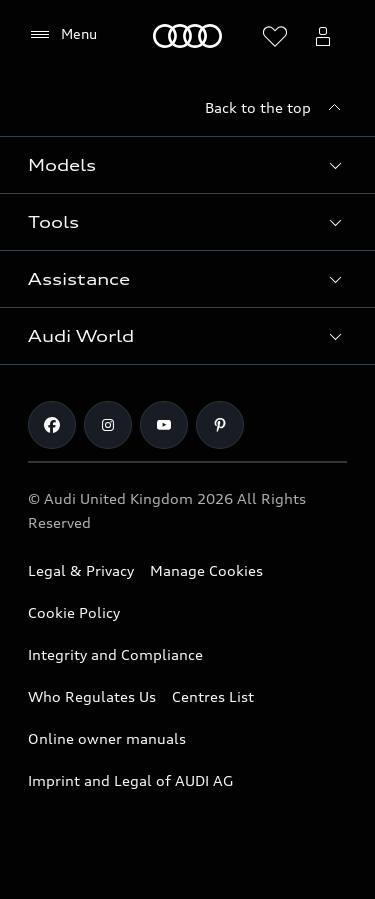 This screenshot has height=899, width=375. Describe the element at coordinates (107, 738) in the screenshot. I see `Online owner manuals` at that location.